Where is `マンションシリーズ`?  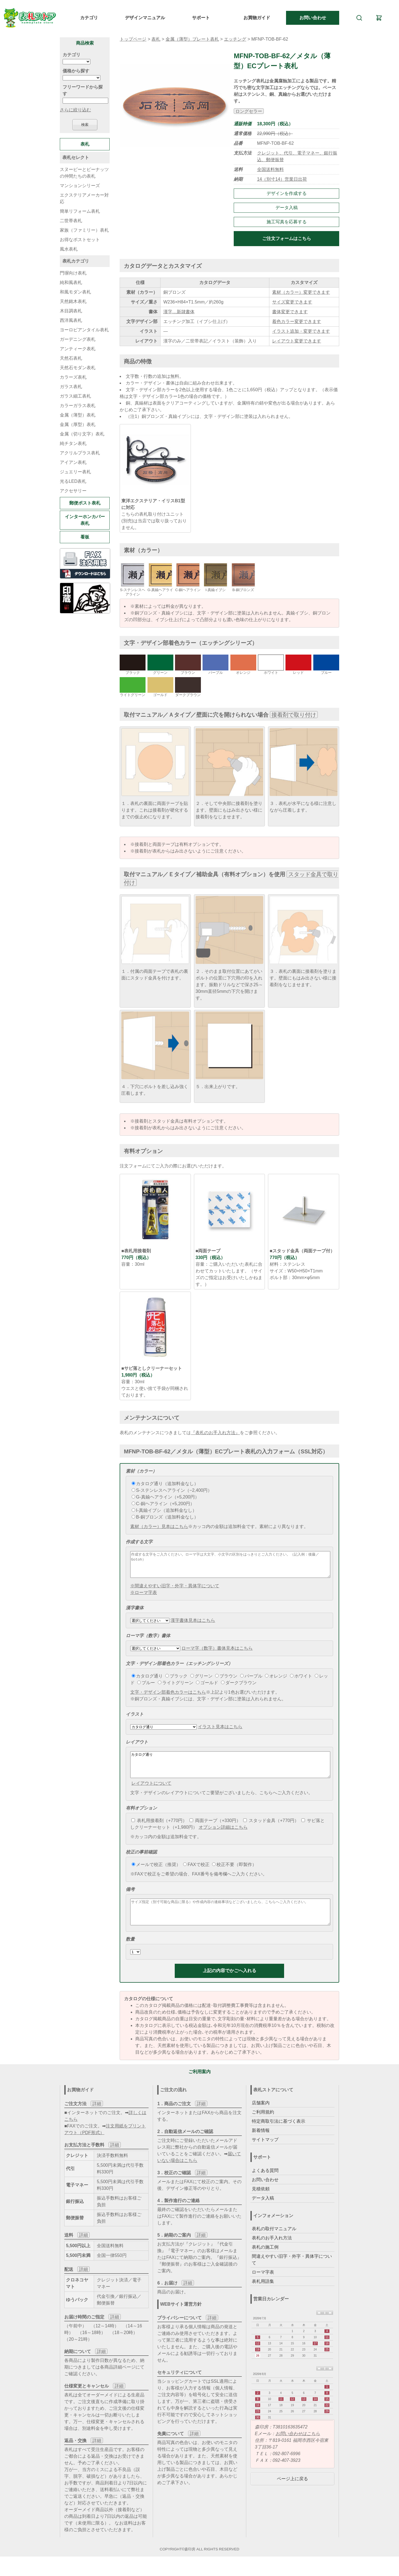
マンションシリーズ is located at coordinates (80, 185).